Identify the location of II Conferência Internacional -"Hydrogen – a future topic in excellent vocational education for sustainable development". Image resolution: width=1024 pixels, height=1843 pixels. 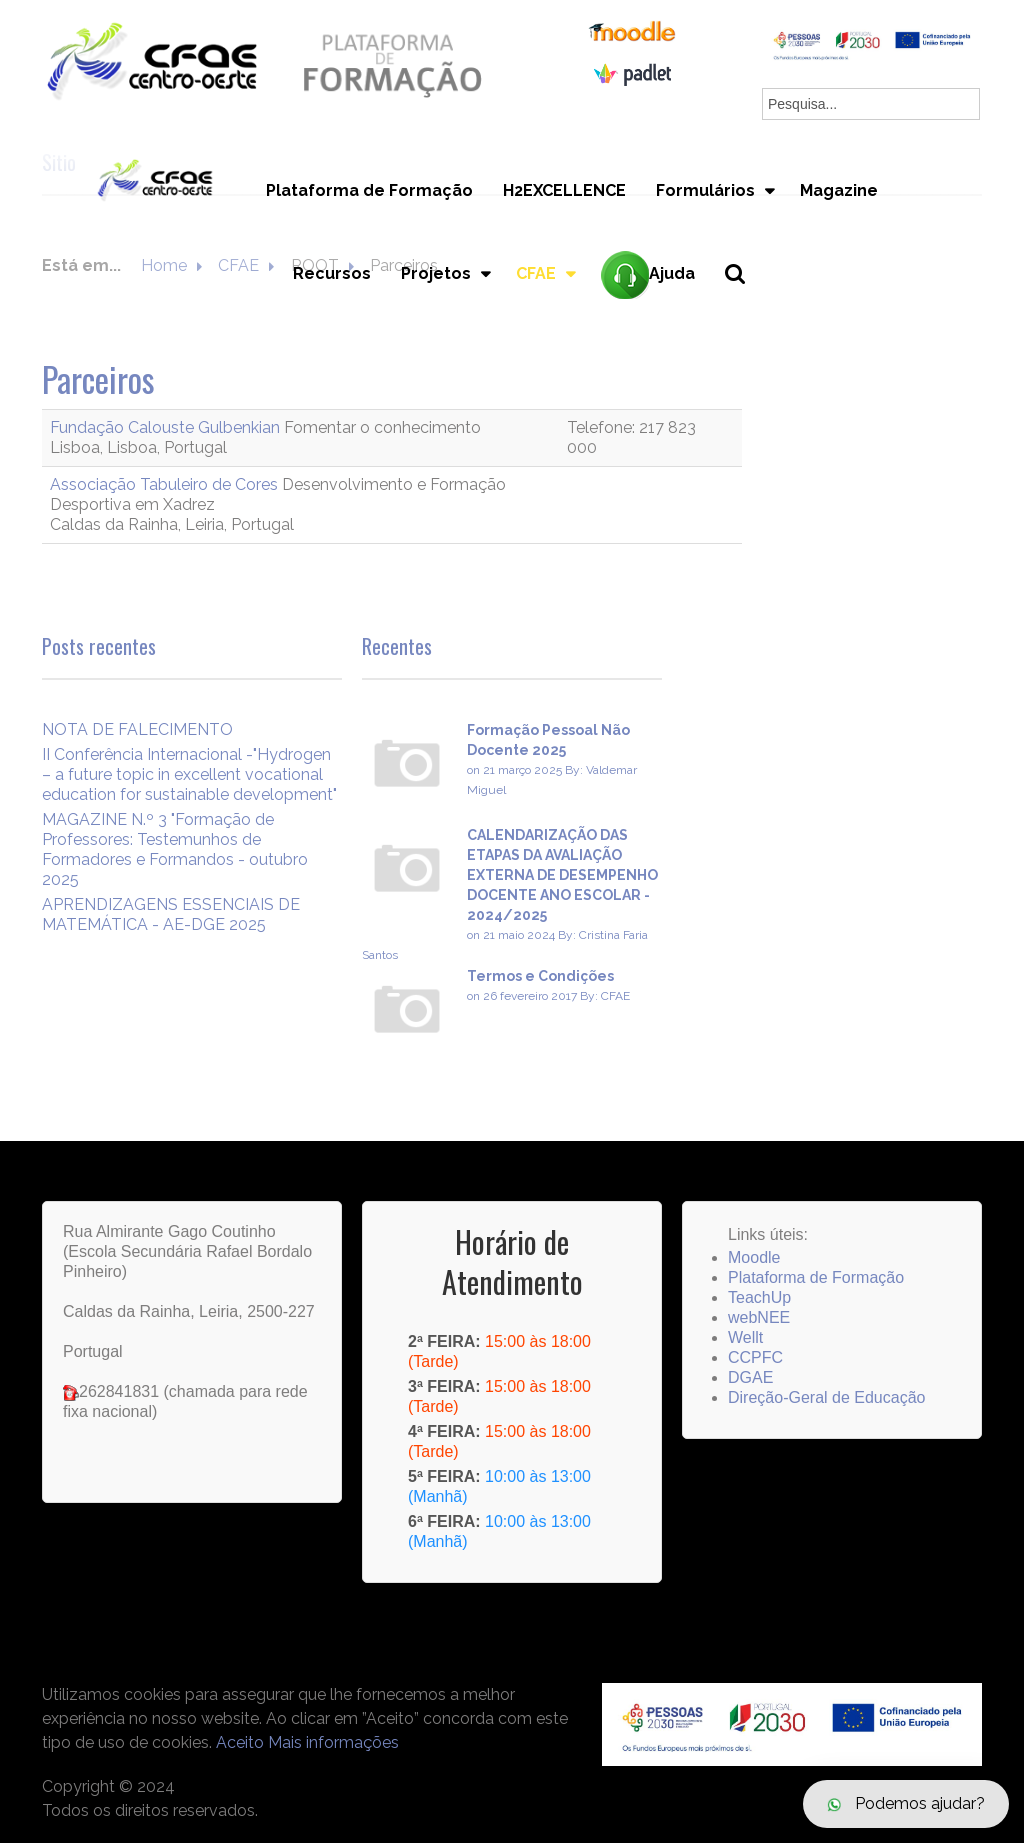
(189, 774).